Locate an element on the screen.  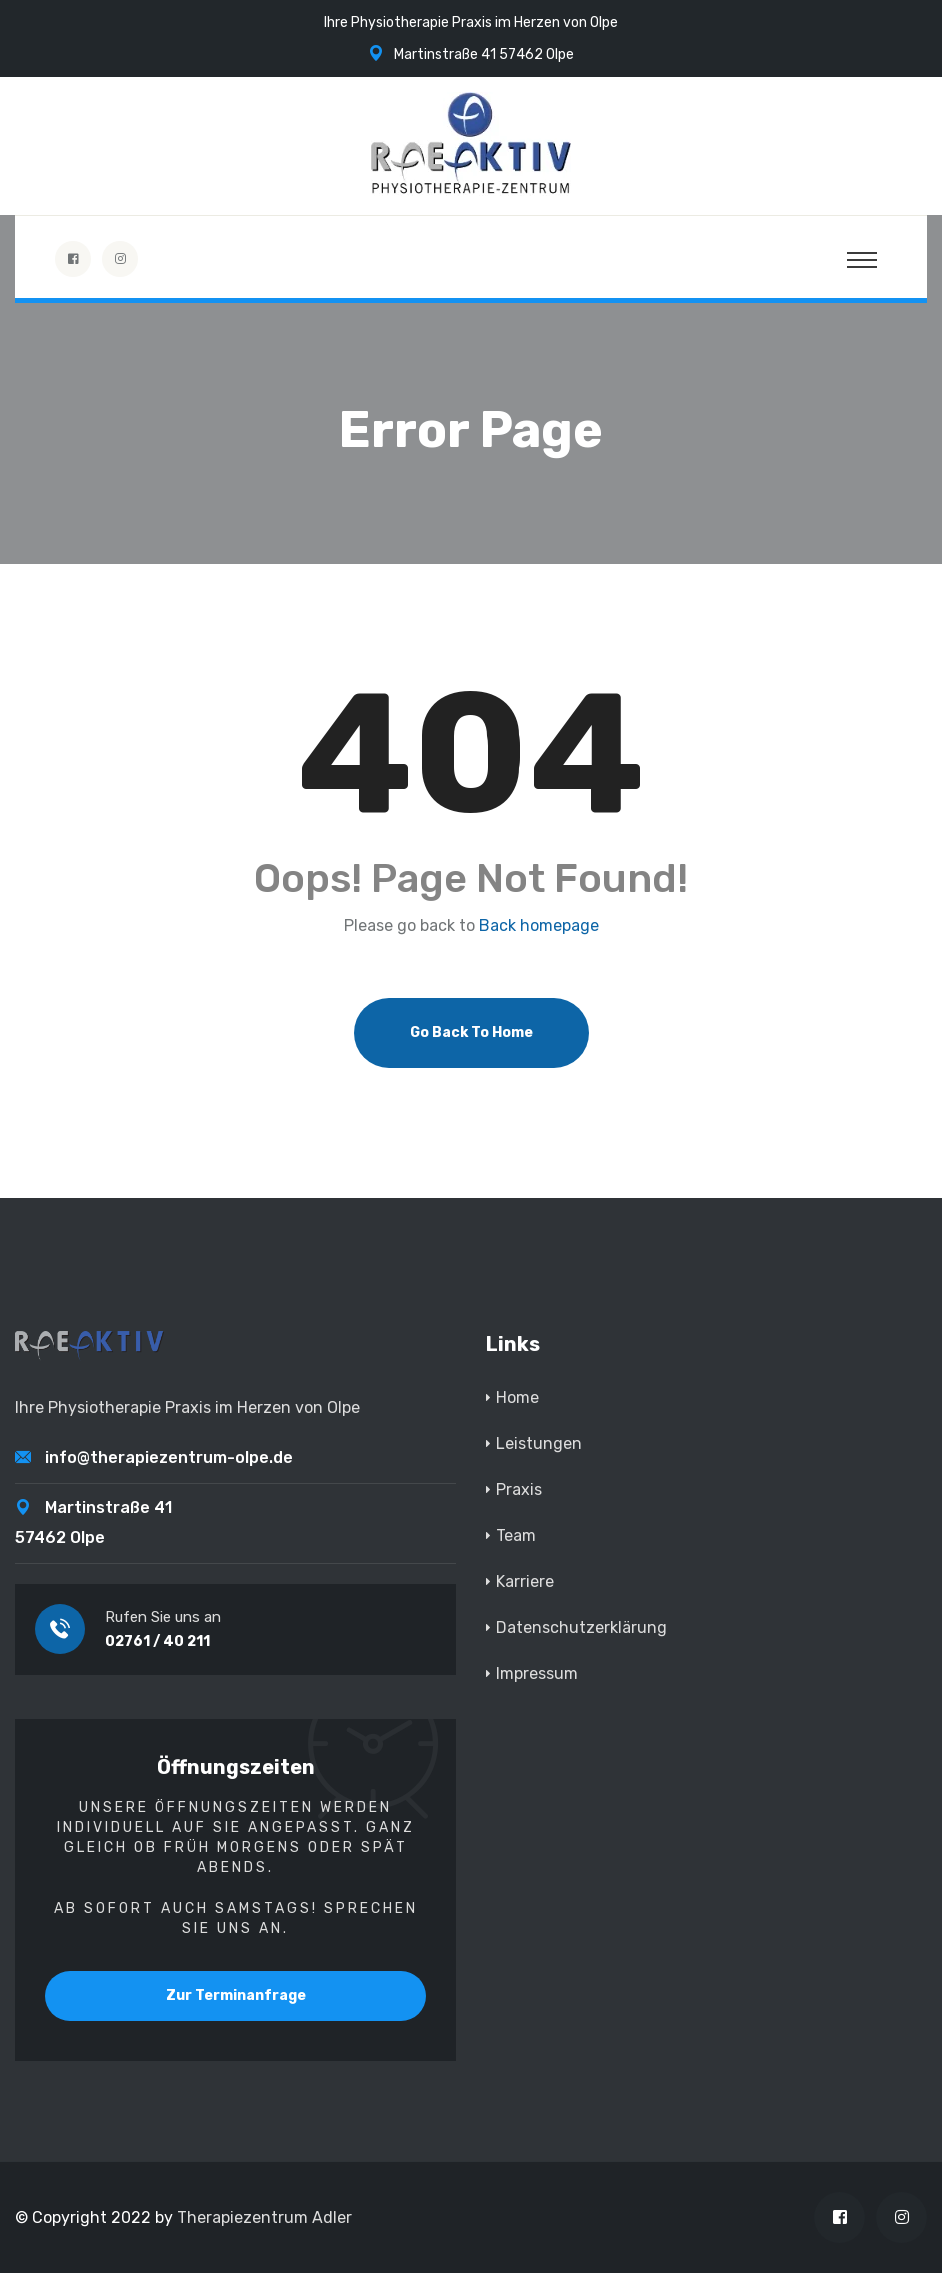
02761 / 40 211 is located at coordinates (157, 1641).